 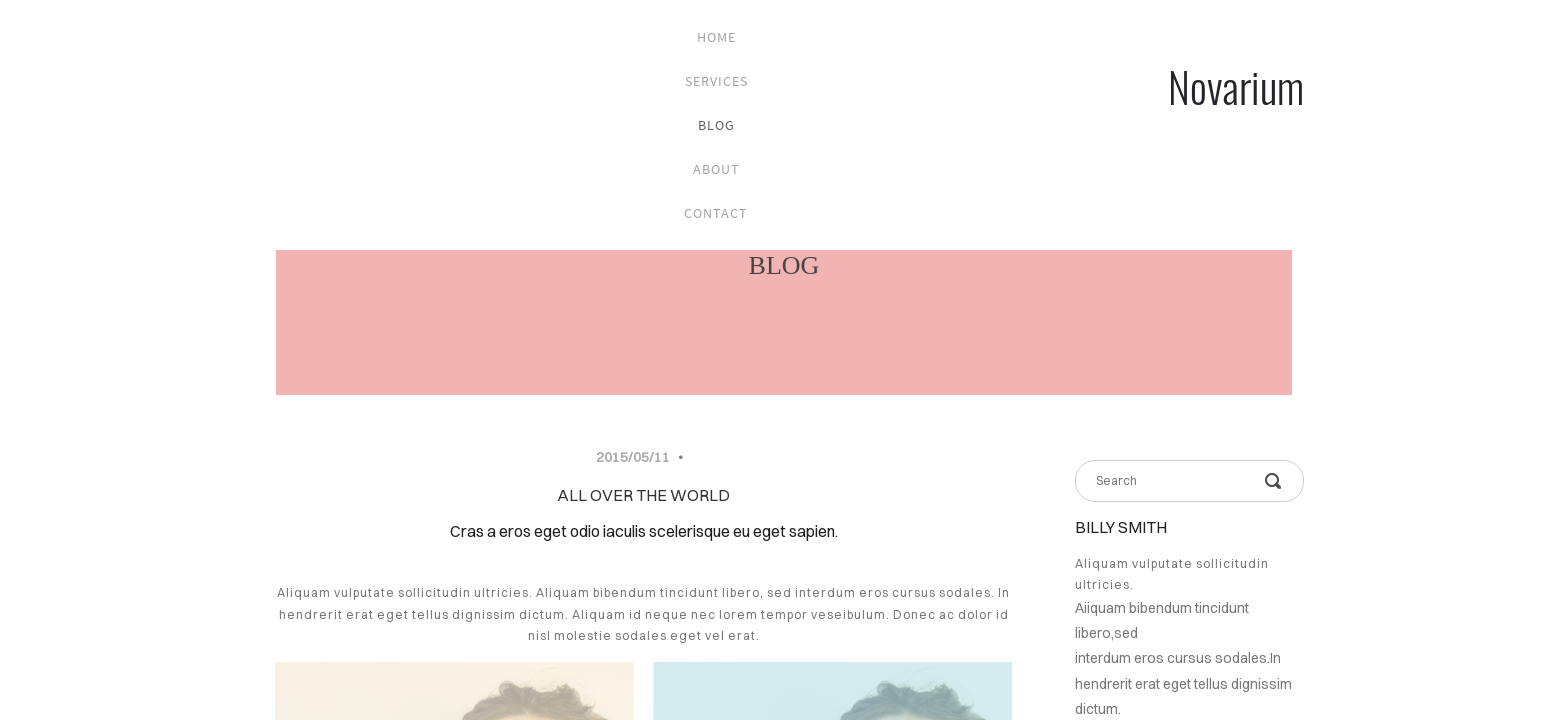 What do you see at coordinates (716, 81) in the screenshot?
I see `services` at bounding box center [716, 81].